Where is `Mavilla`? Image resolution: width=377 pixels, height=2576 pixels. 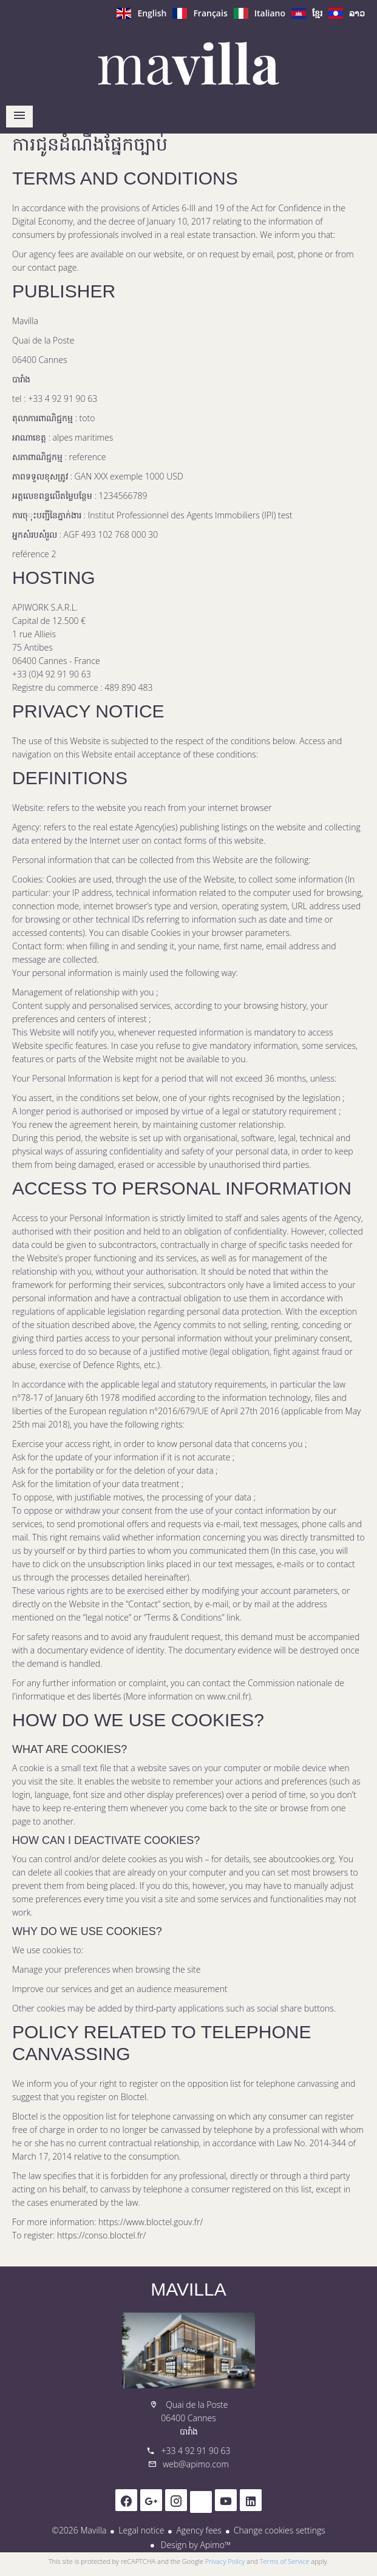
Mavilla is located at coordinates (188, 2289).